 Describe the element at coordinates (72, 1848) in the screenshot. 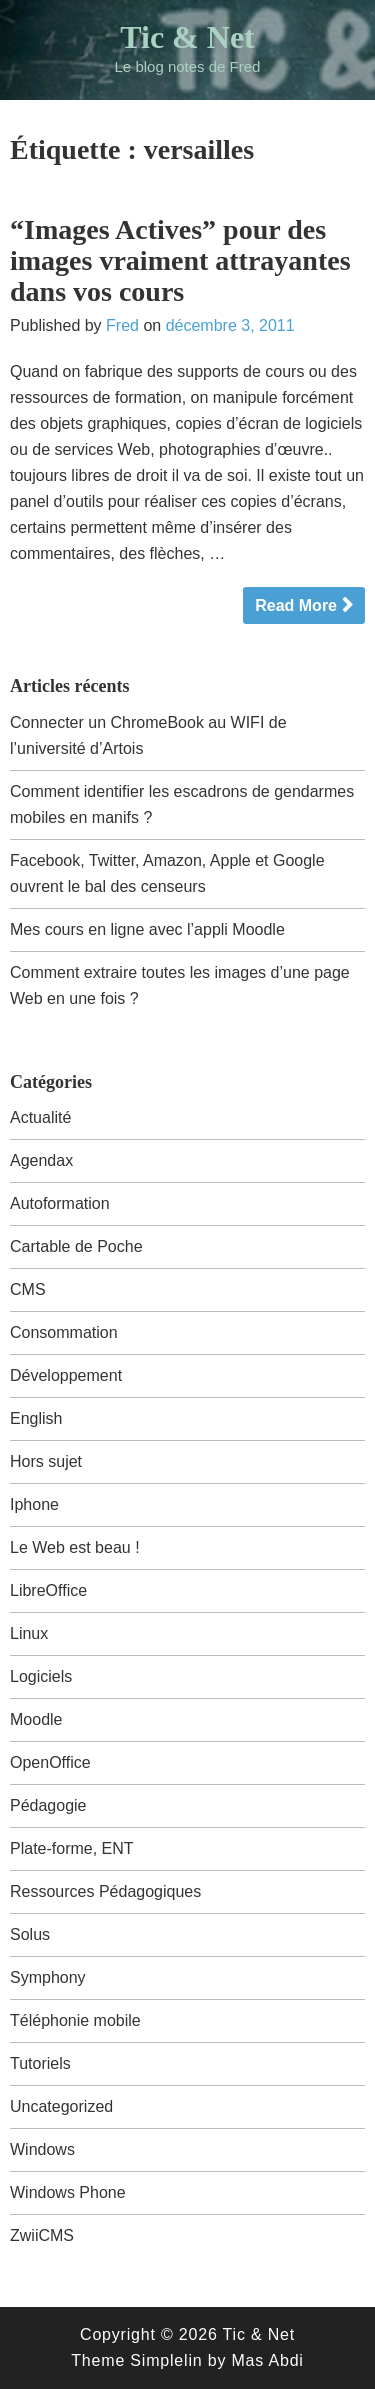

I see `Plate-forme, ENT` at that location.